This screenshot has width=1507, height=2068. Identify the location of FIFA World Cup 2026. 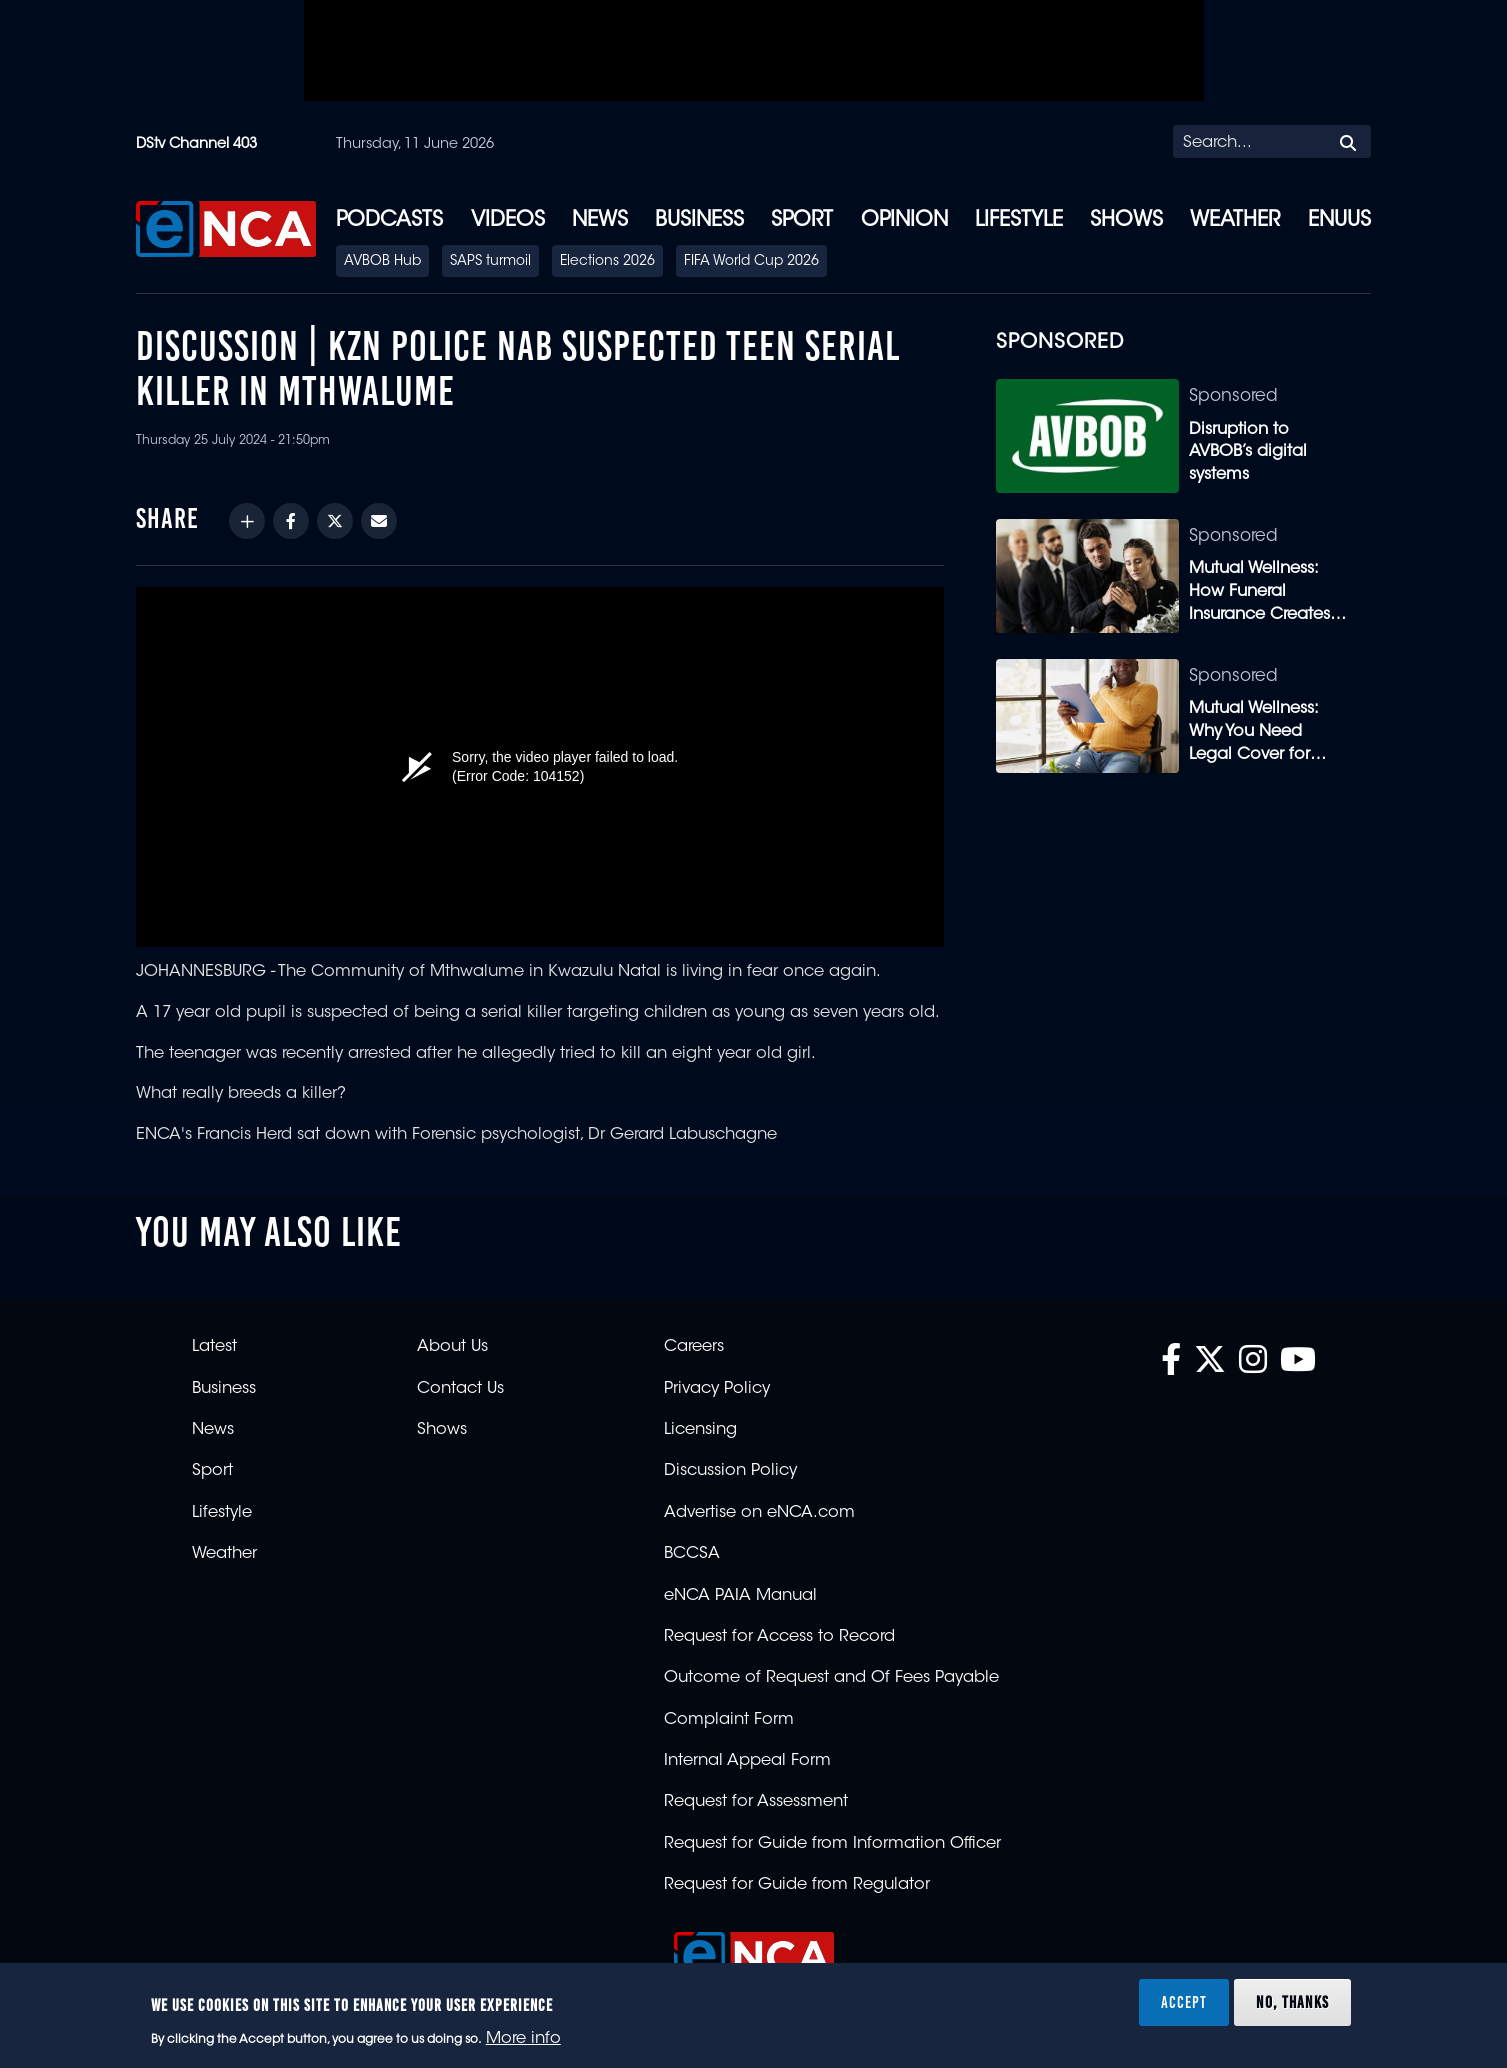
(751, 262).